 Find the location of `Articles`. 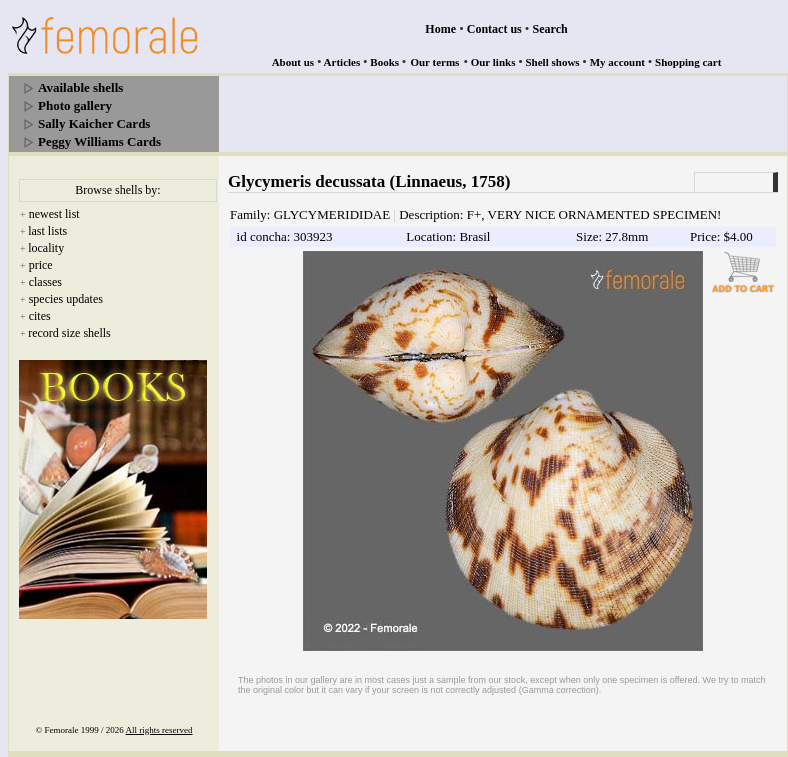

Articles is located at coordinates (342, 62).